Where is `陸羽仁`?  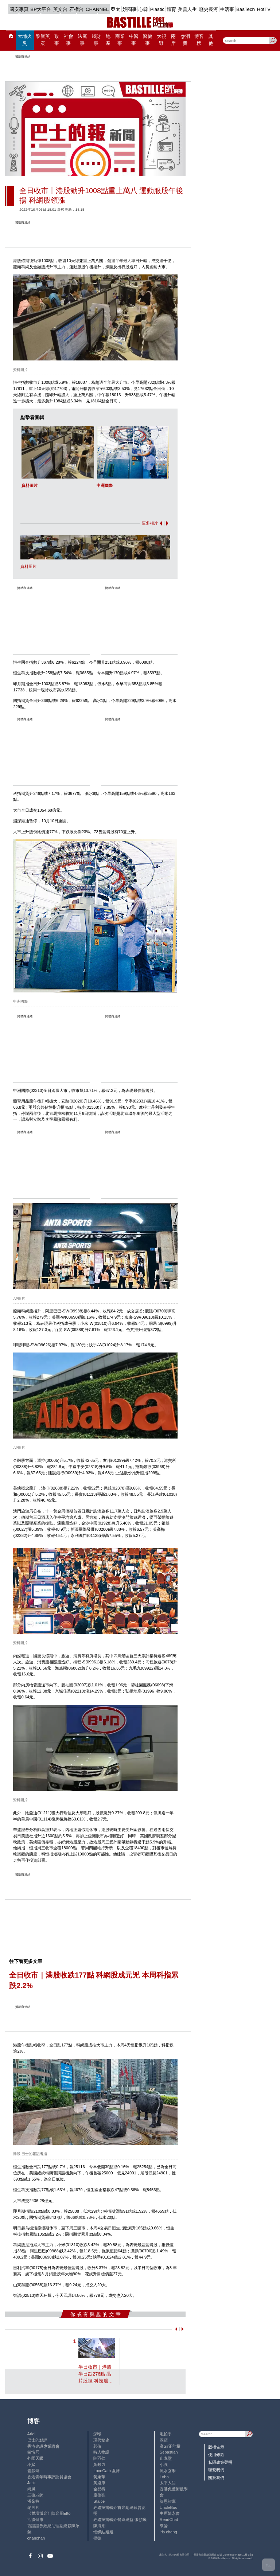
陸羽仁 is located at coordinates (99, 2458).